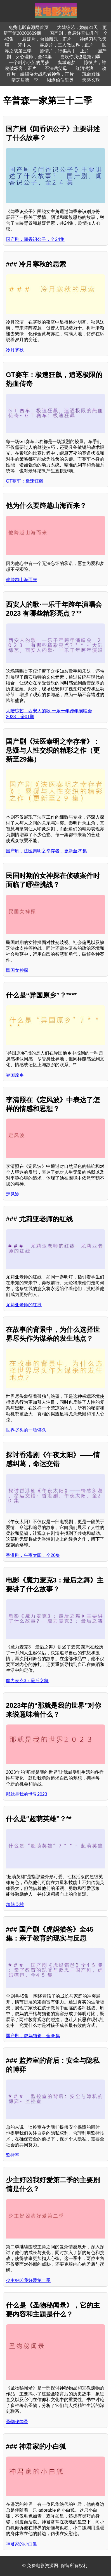 This screenshot has height=2576, width=111. What do you see at coordinates (15, 1075) in the screenshot?
I see `异国原乡` at bounding box center [15, 1075].